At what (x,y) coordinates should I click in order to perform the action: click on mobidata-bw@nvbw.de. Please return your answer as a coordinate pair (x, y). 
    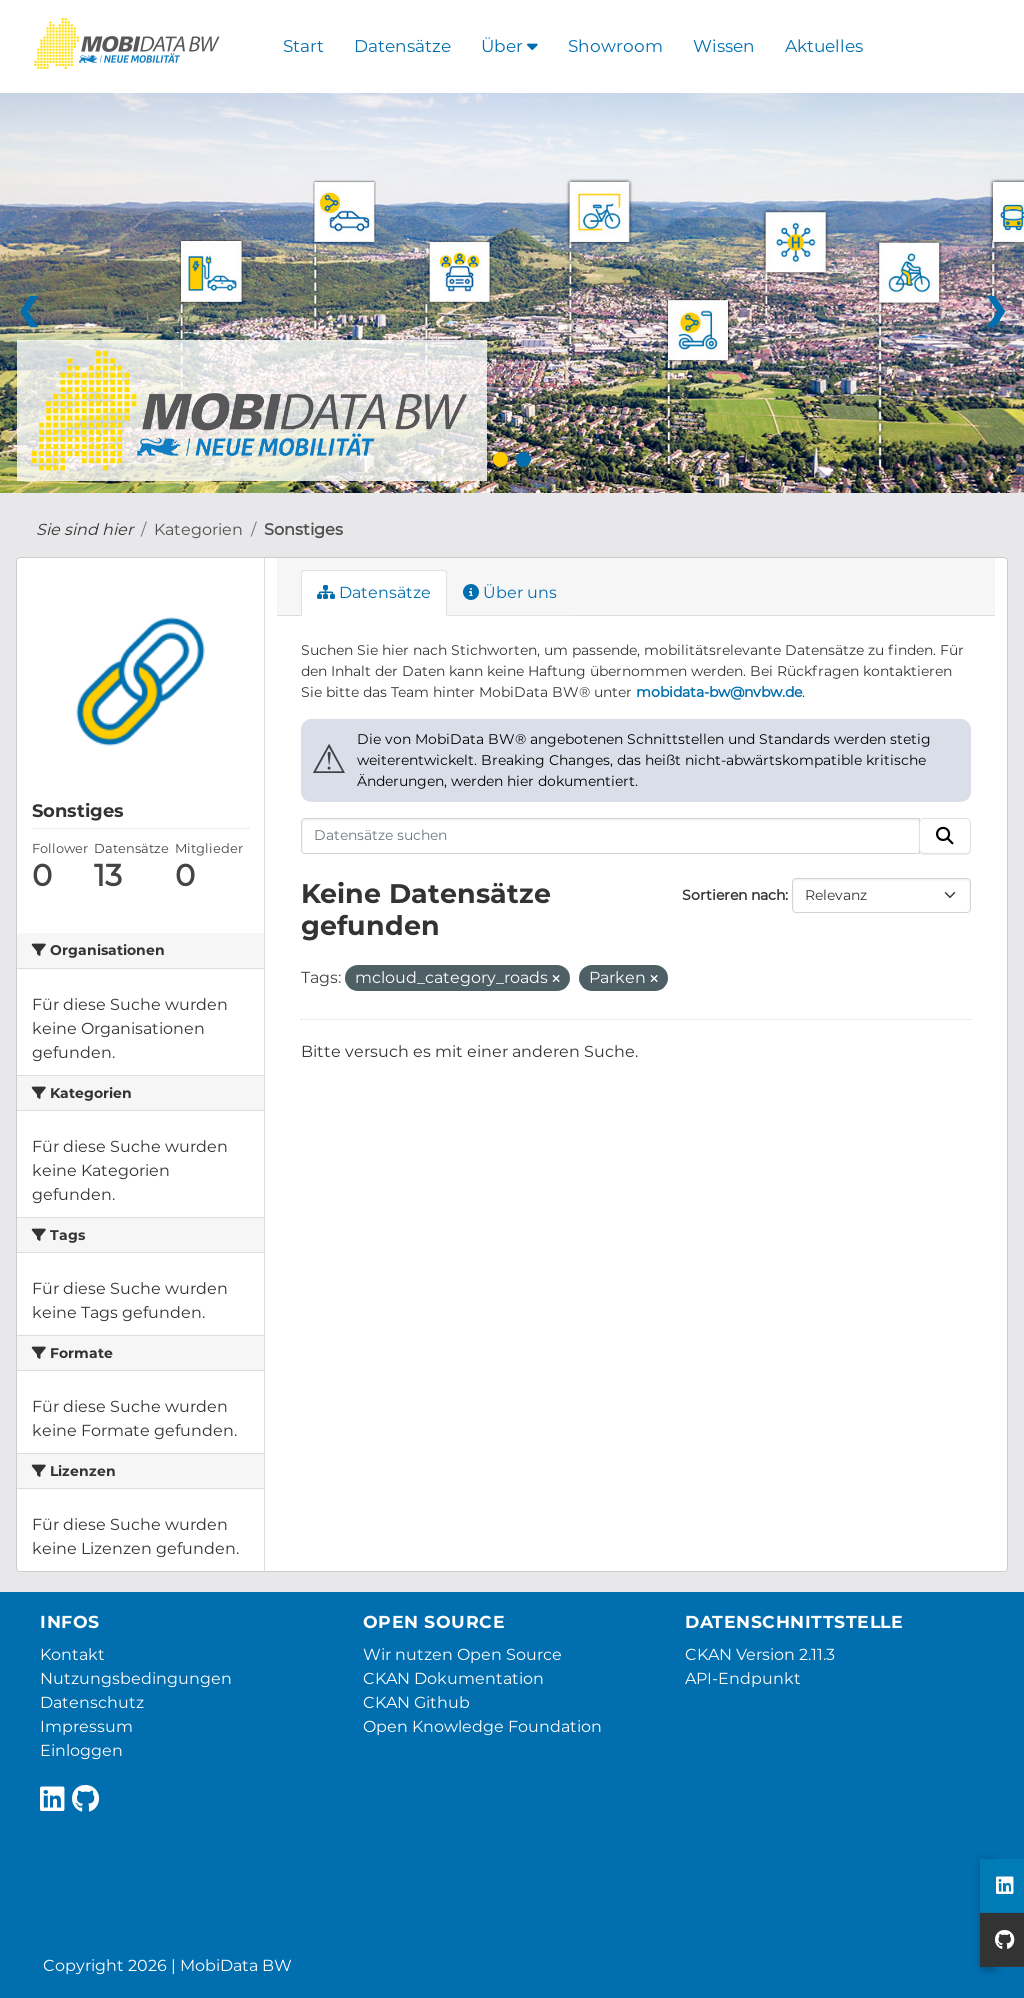
    Looking at the image, I should click on (719, 692).